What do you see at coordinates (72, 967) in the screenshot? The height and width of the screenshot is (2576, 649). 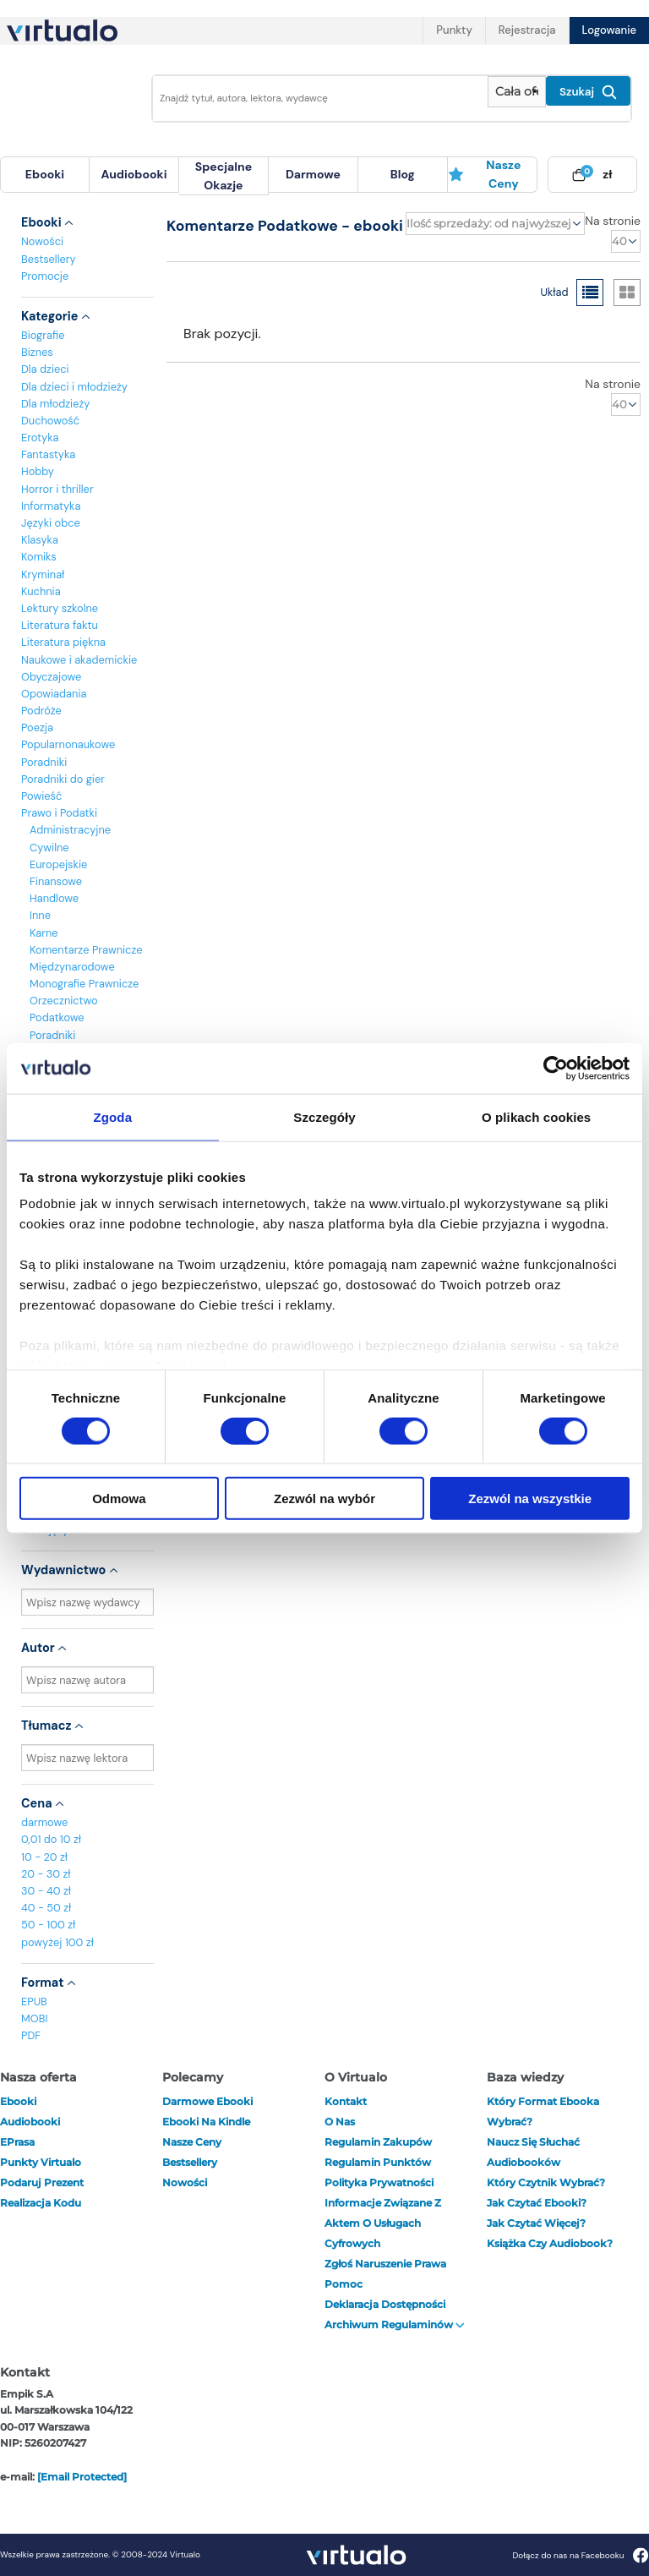 I see `Międzynarodowe` at bounding box center [72, 967].